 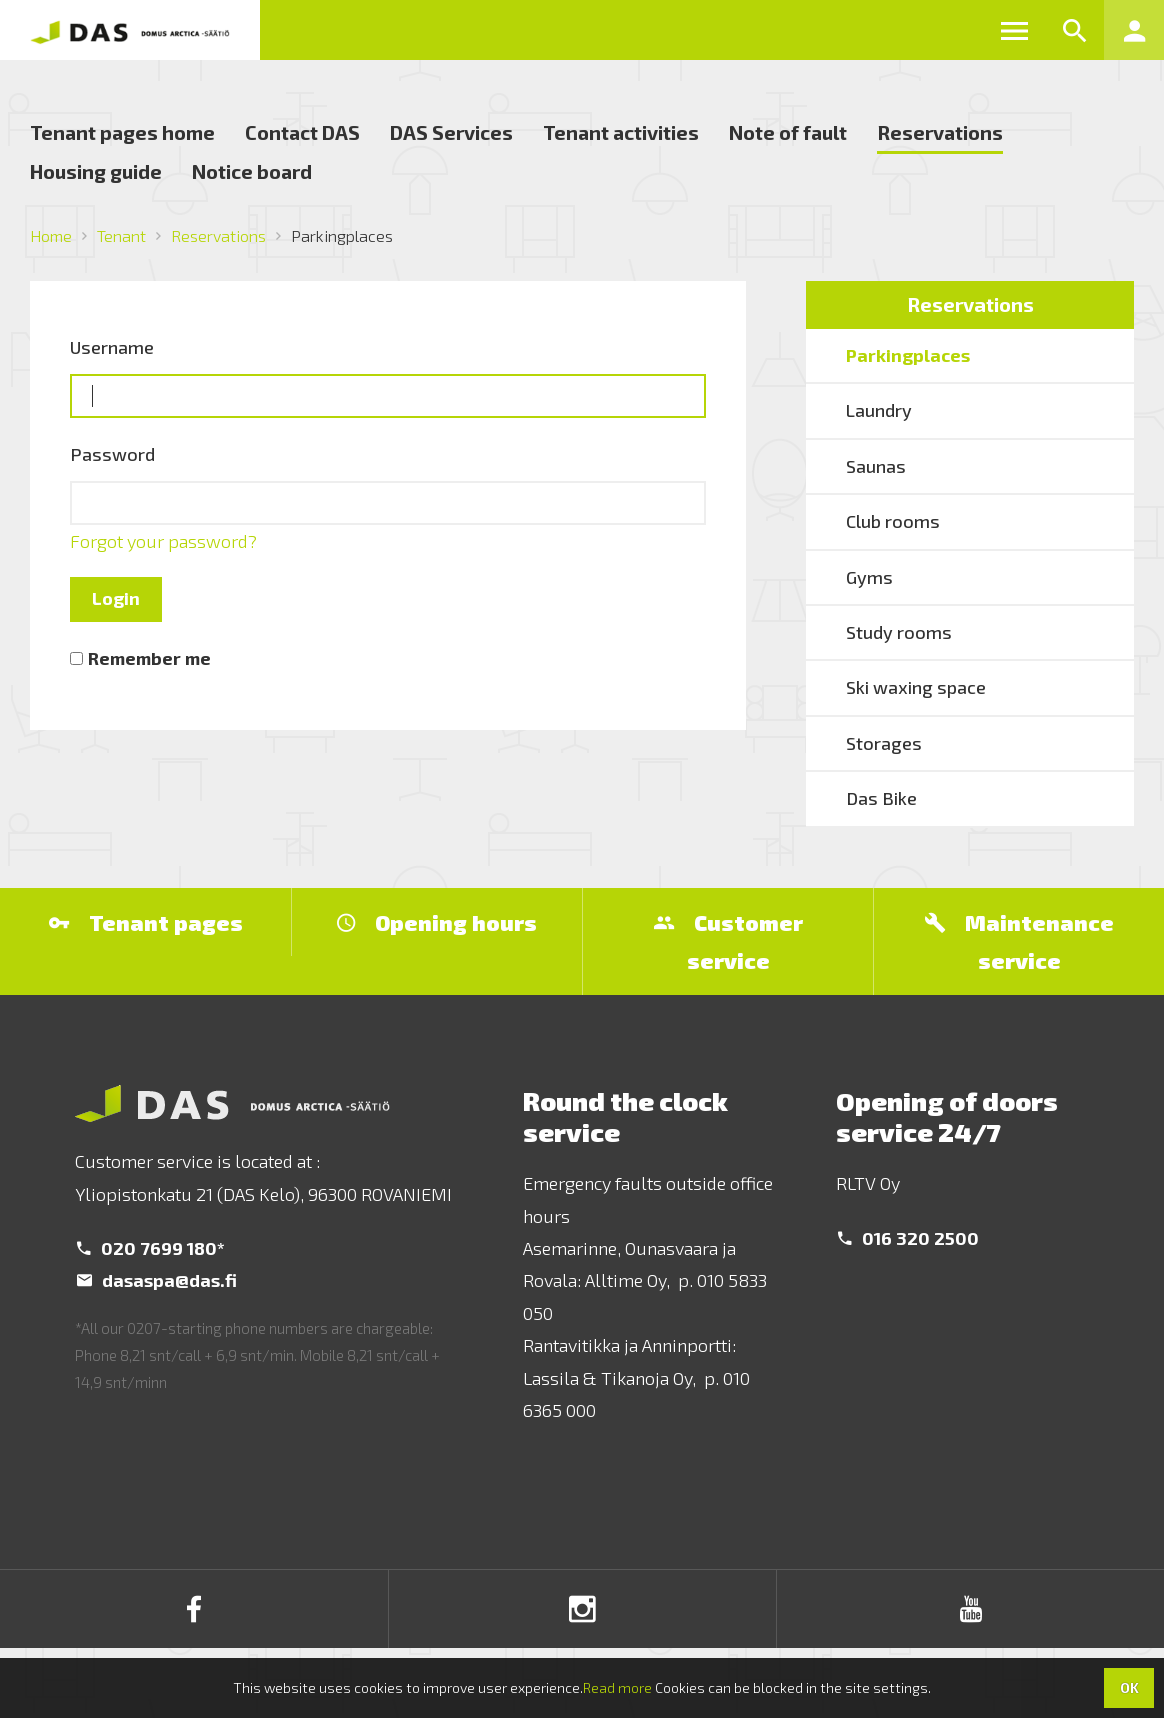 I want to click on Read more, so click(x=617, y=1687).